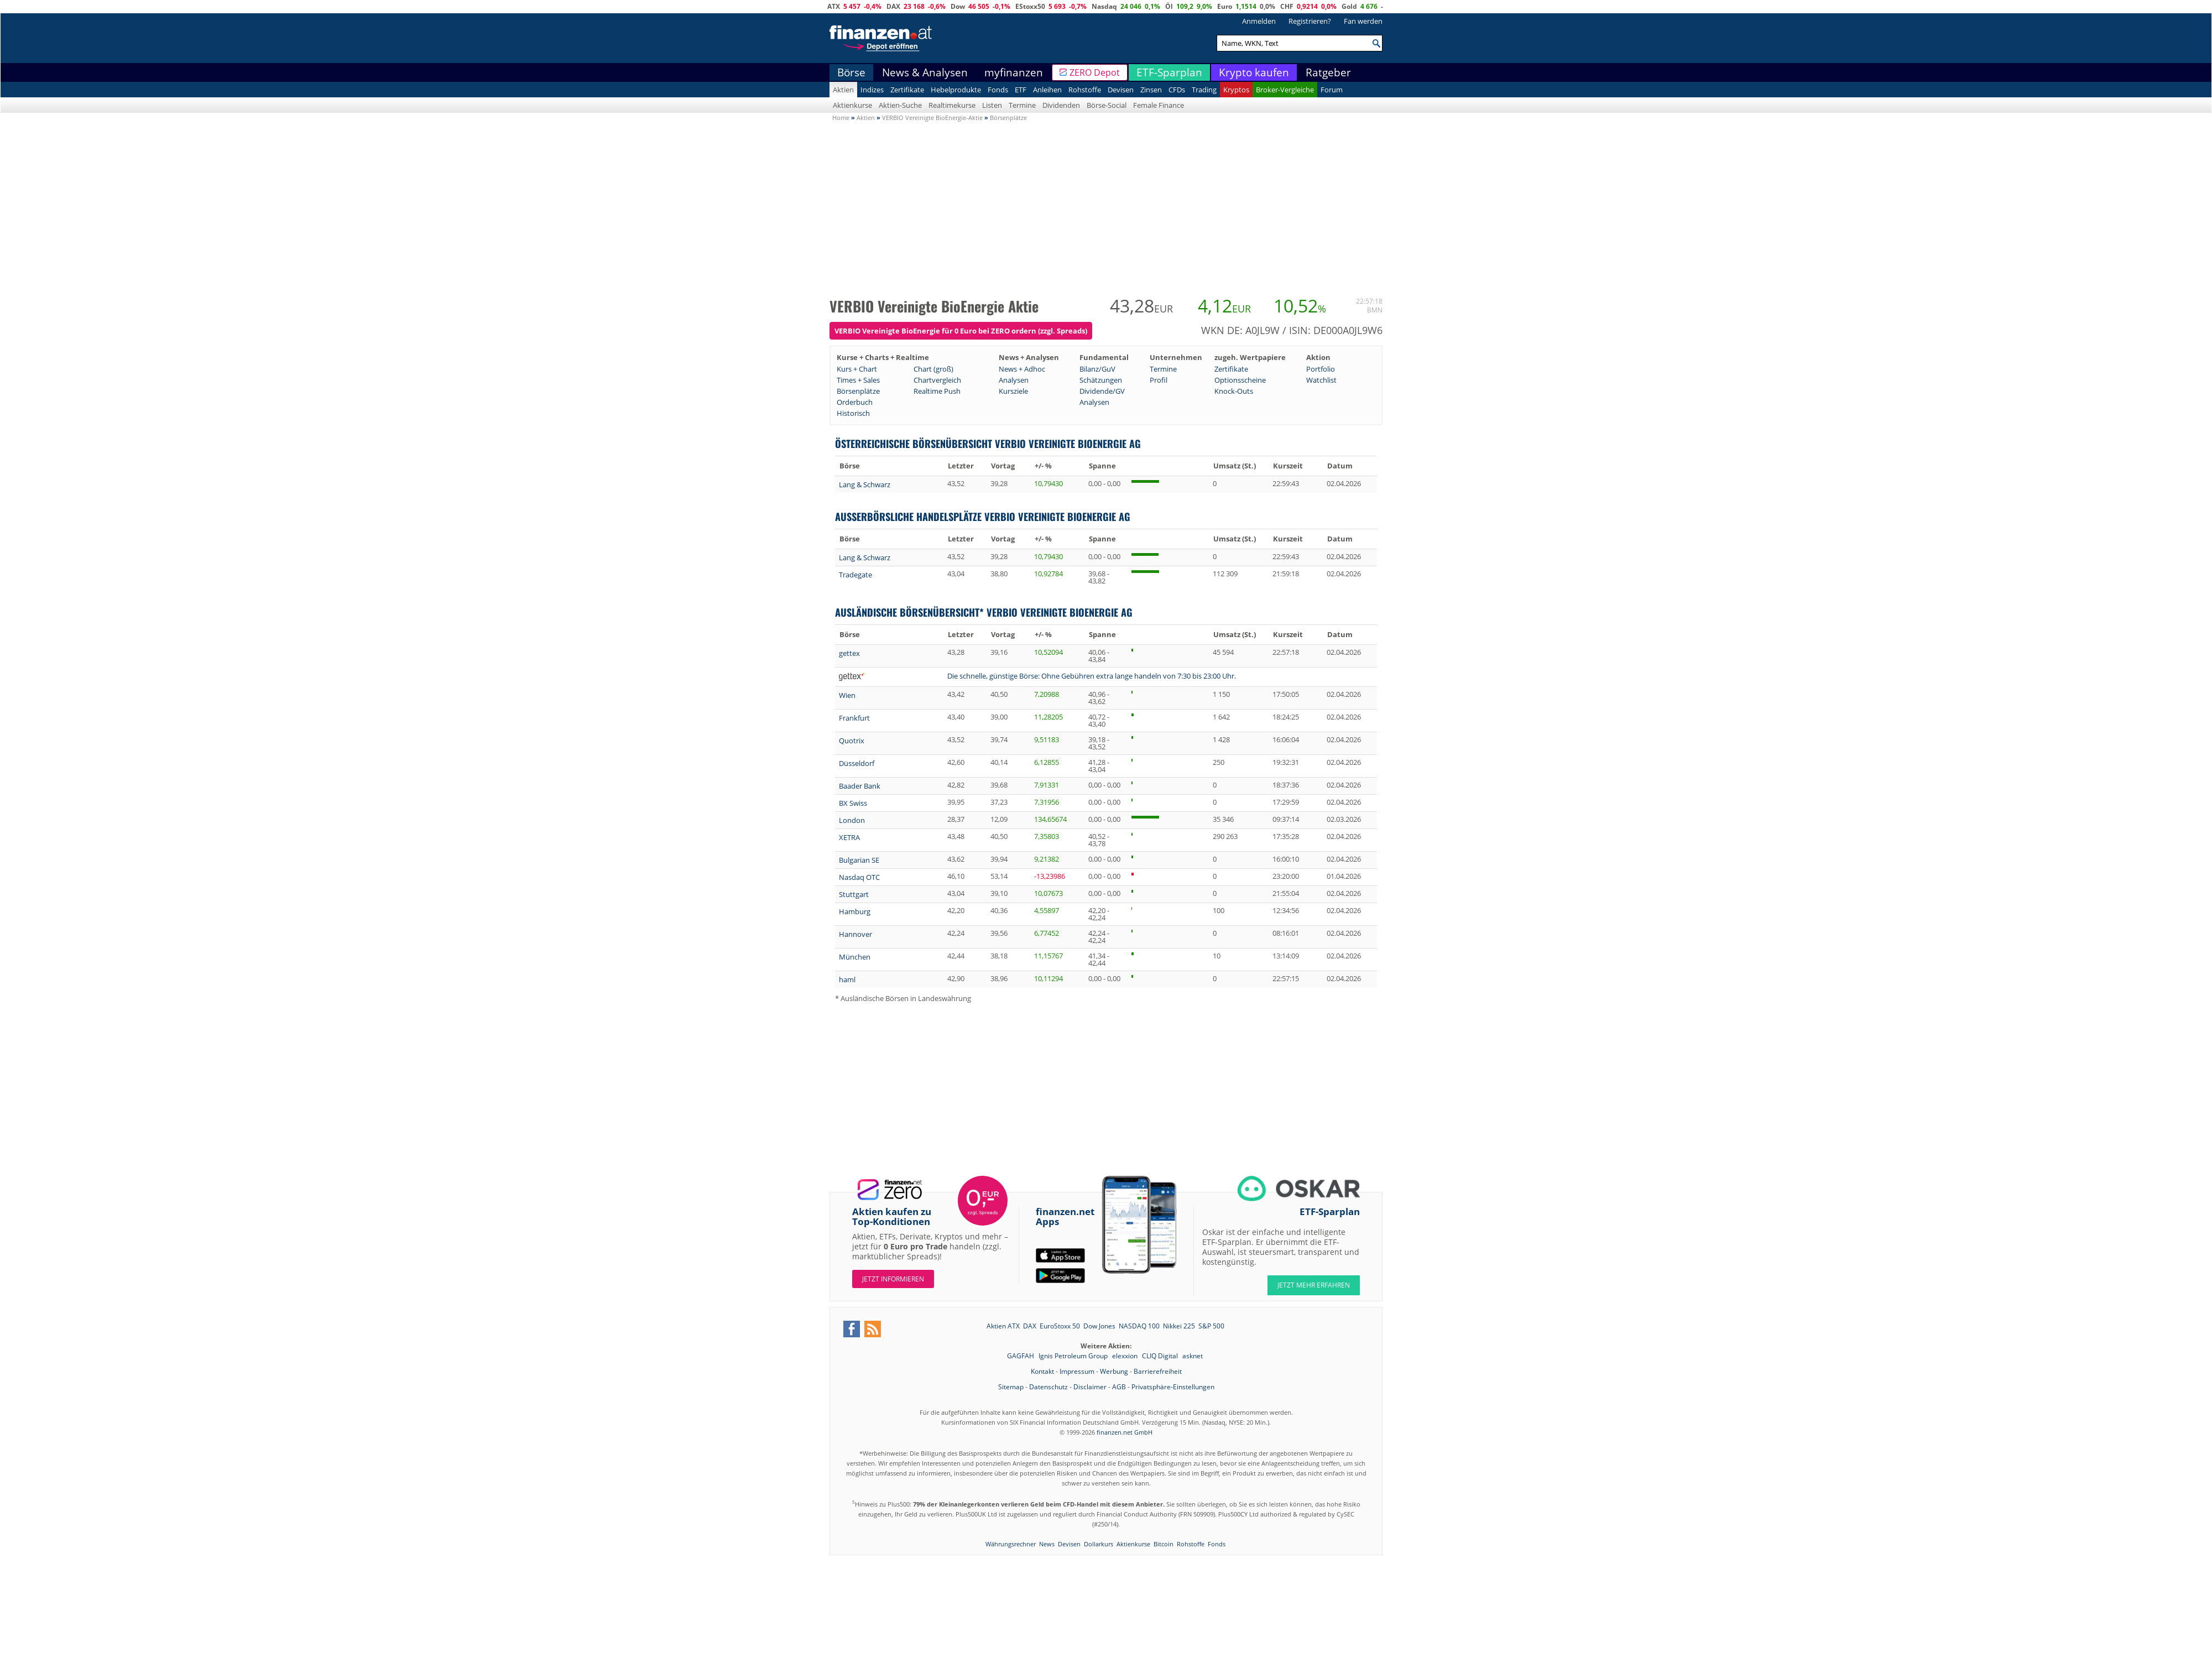 This screenshot has height=1673, width=2212. I want to click on Anleihen, so click(1047, 90).